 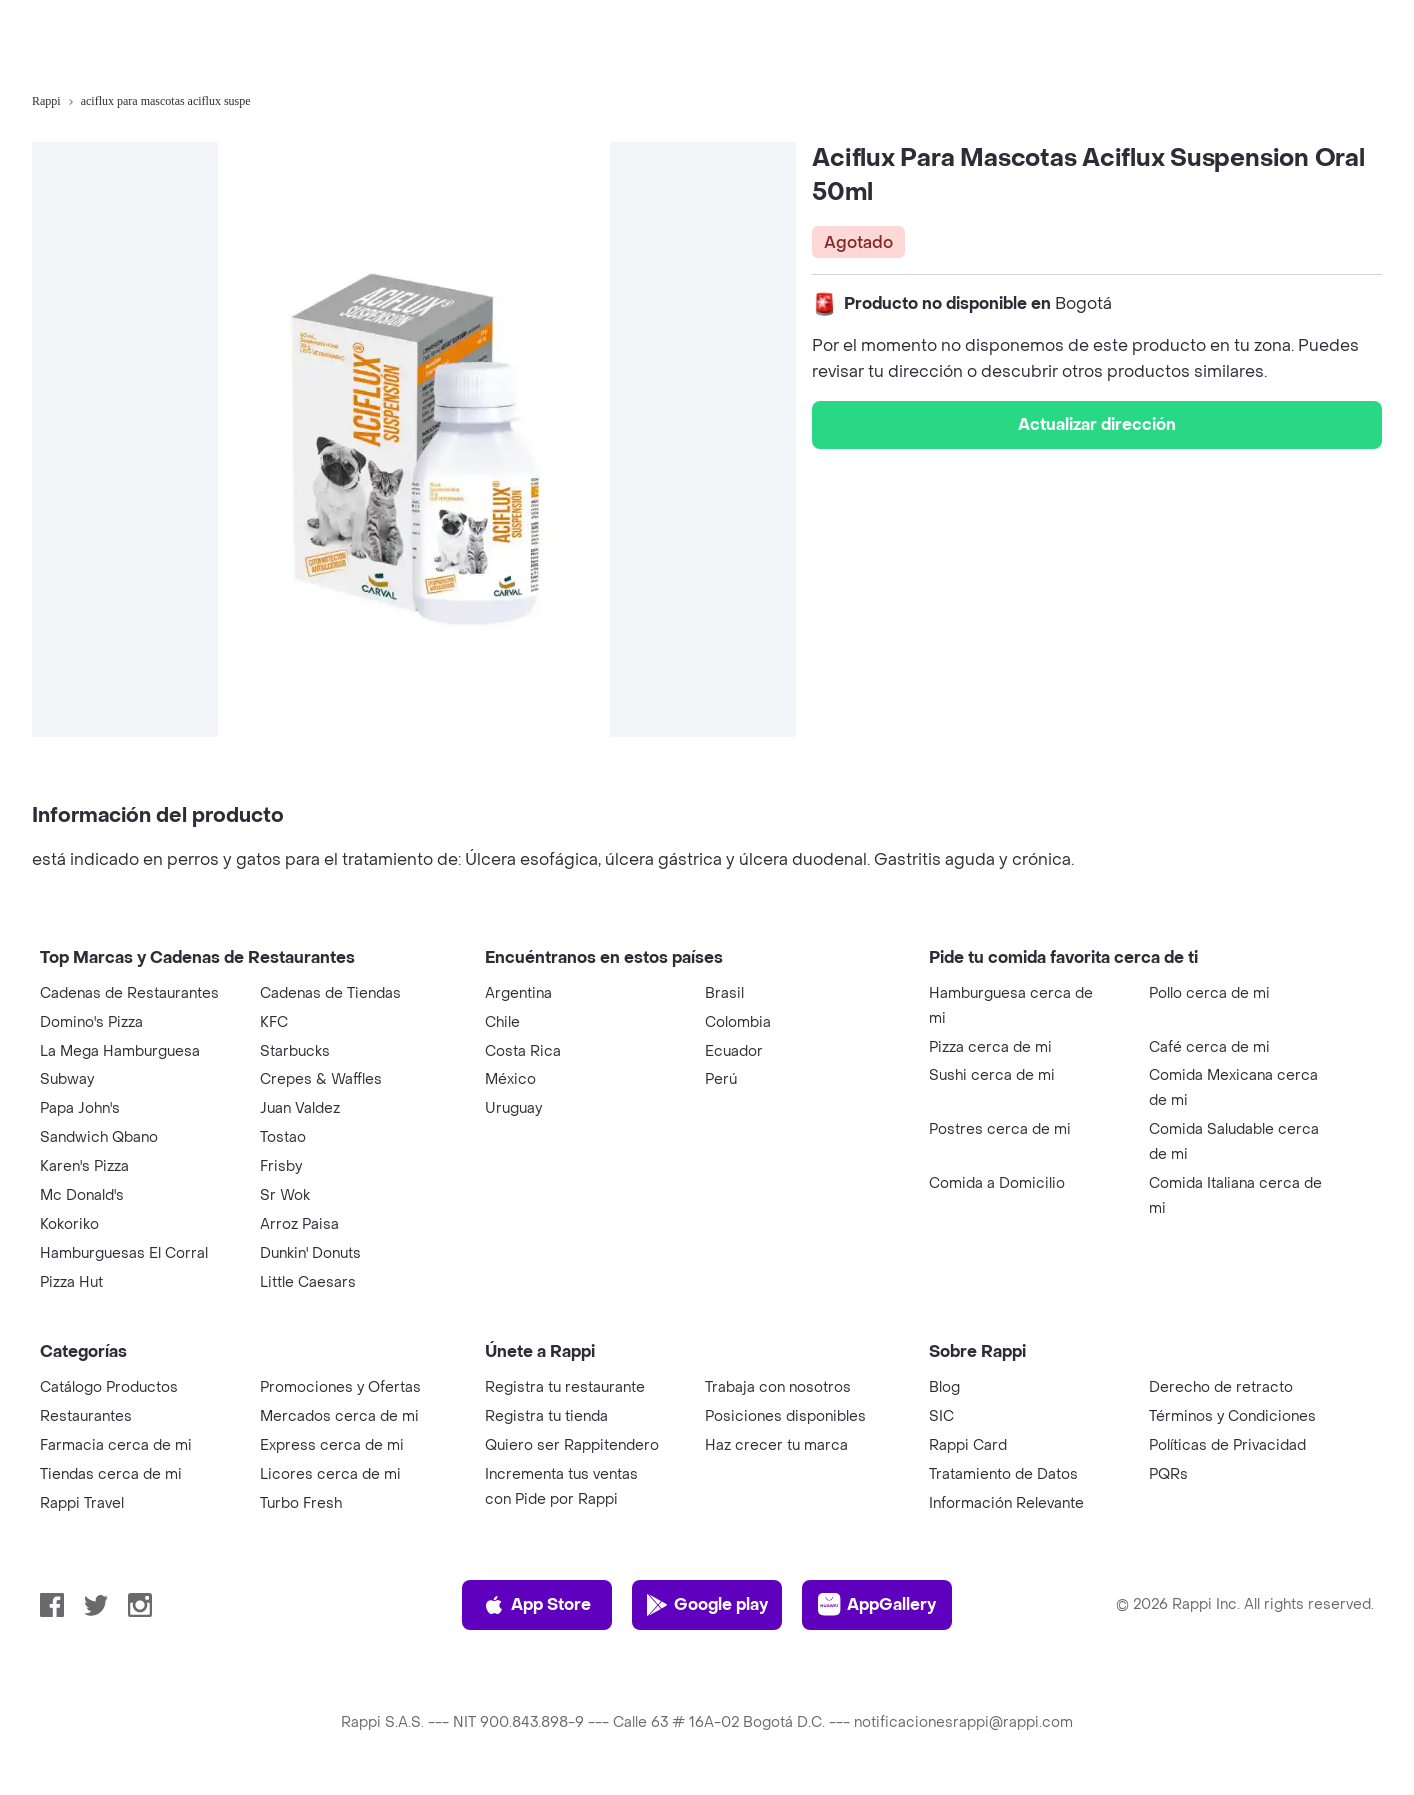 What do you see at coordinates (109, 1387) in the screenshot?
I see `Catálogo Productos` at bounding box center [109, 1387].